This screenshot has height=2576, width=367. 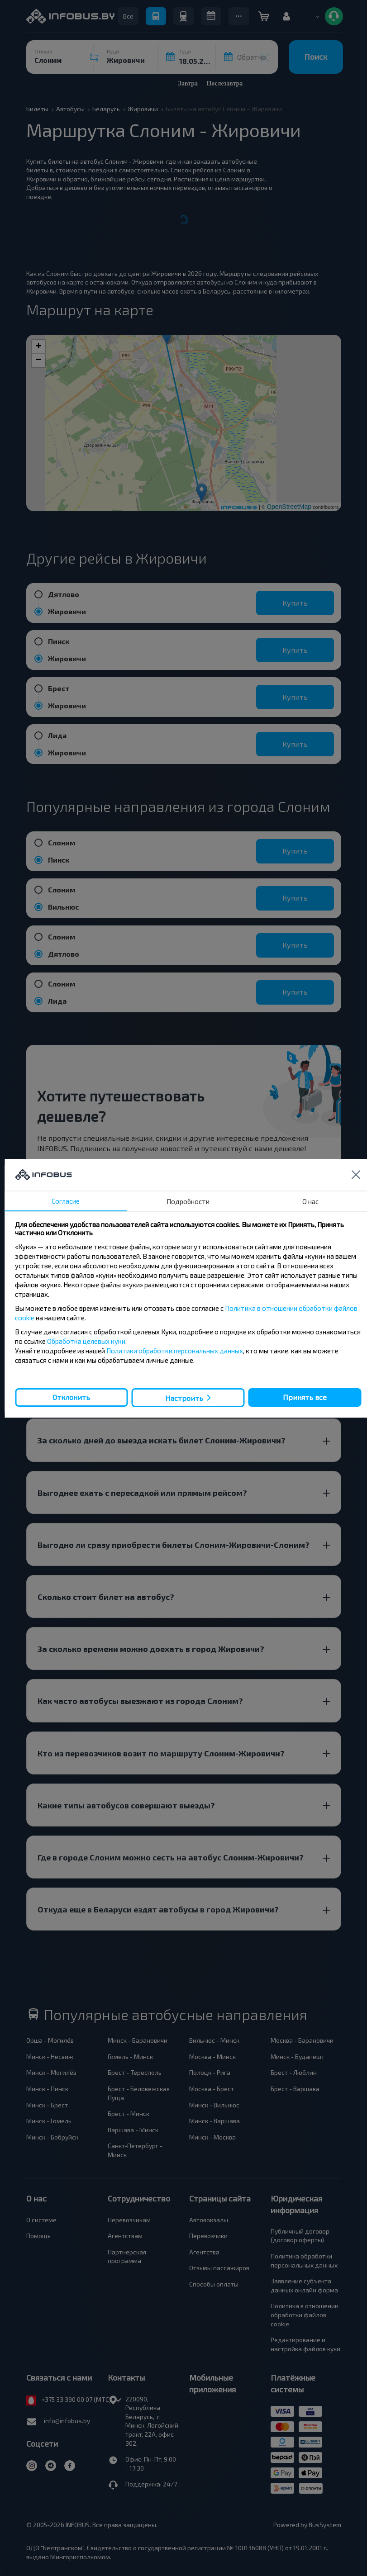 What do you see at coordinates (184, 1397) in the screenshot?
I see `Настроить` at bounding box center [184, 1397].